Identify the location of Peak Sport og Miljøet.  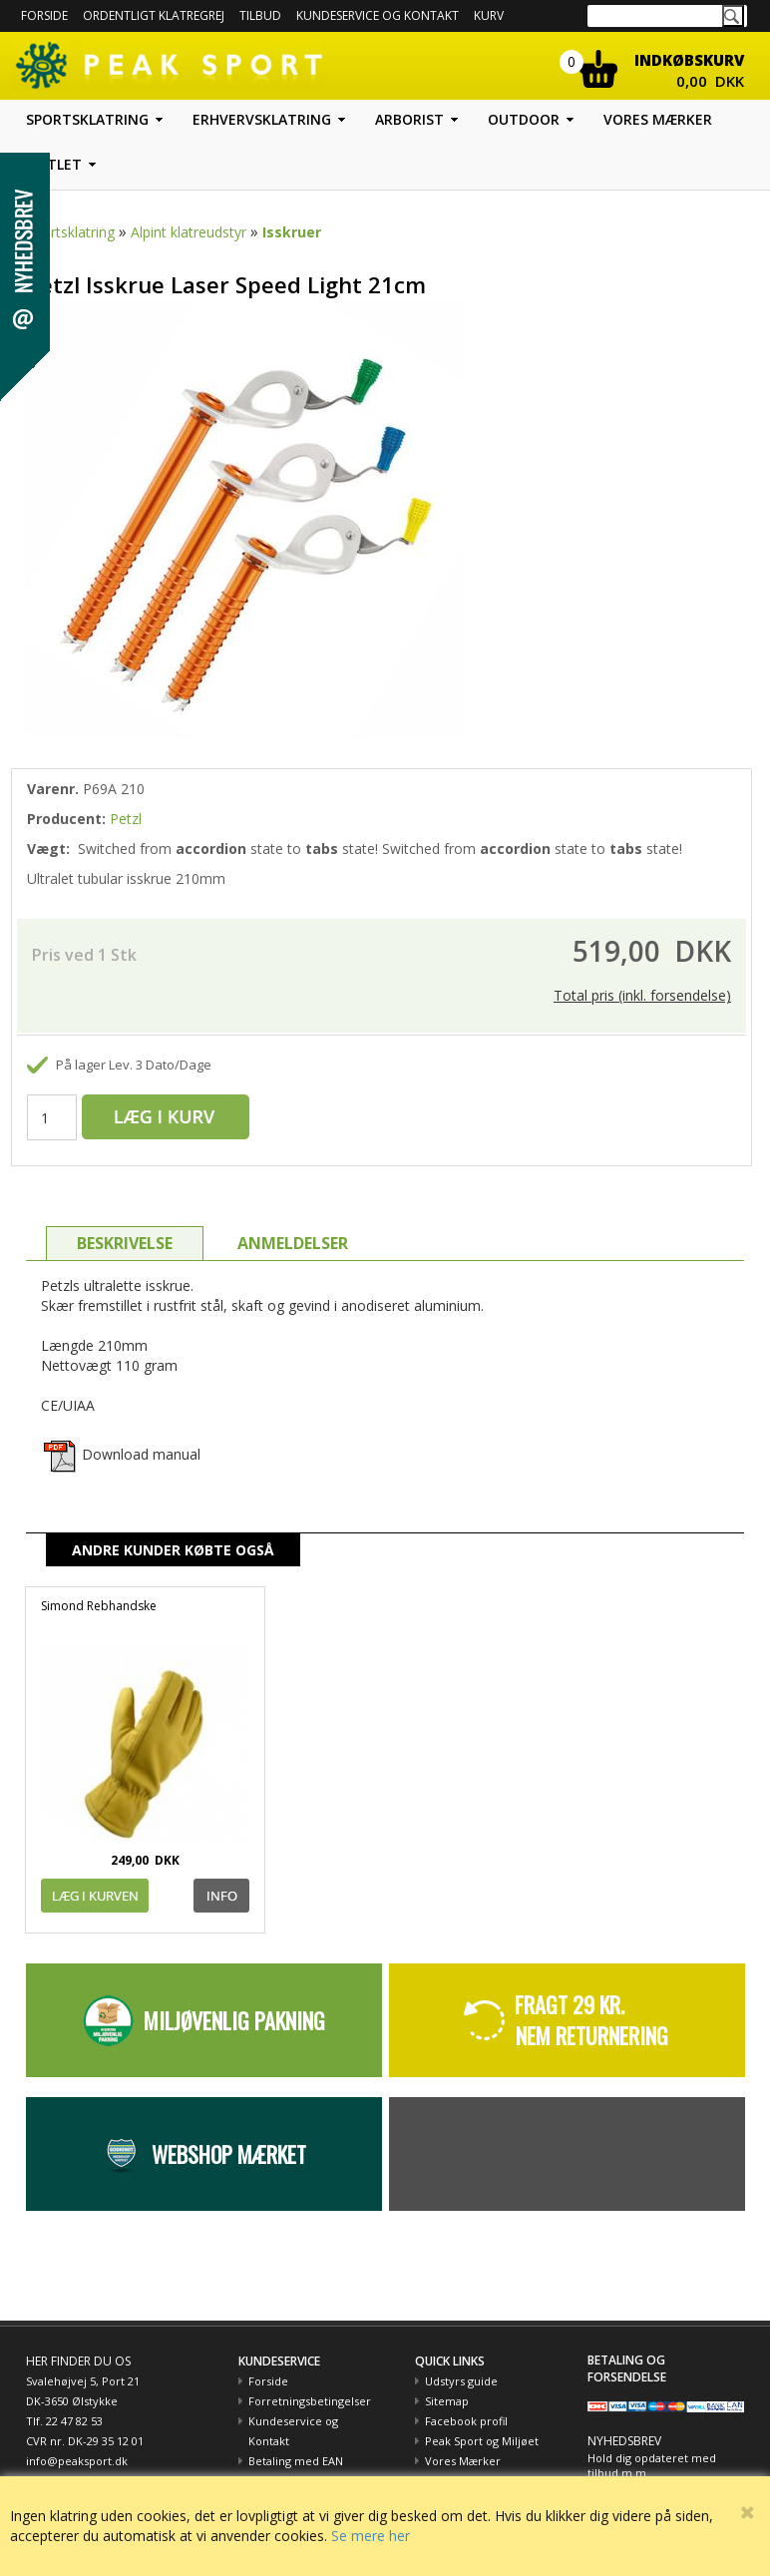
(482, 2440).